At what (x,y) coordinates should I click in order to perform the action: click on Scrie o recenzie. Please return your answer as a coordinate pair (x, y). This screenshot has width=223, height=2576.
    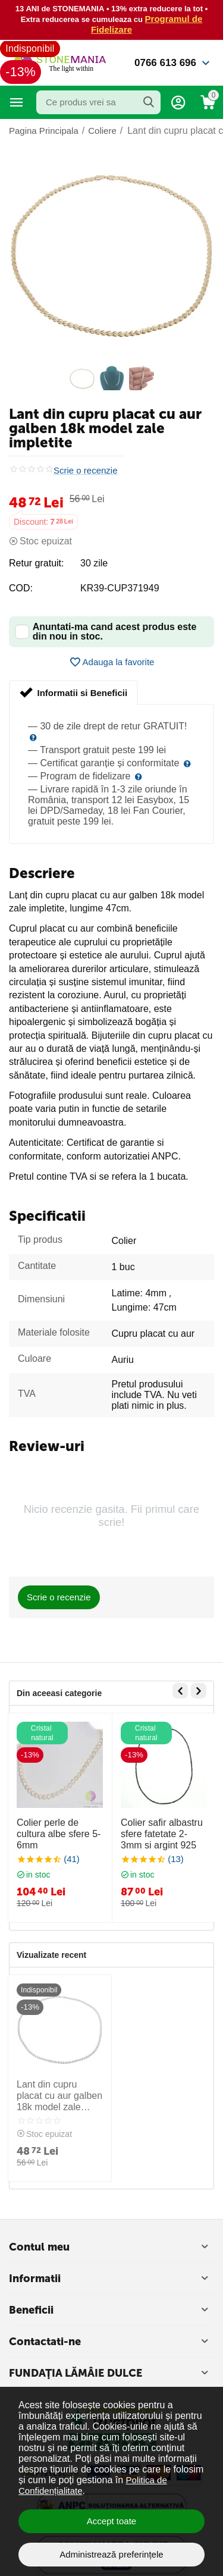
    Looking at the image, I should click on (86, 470).